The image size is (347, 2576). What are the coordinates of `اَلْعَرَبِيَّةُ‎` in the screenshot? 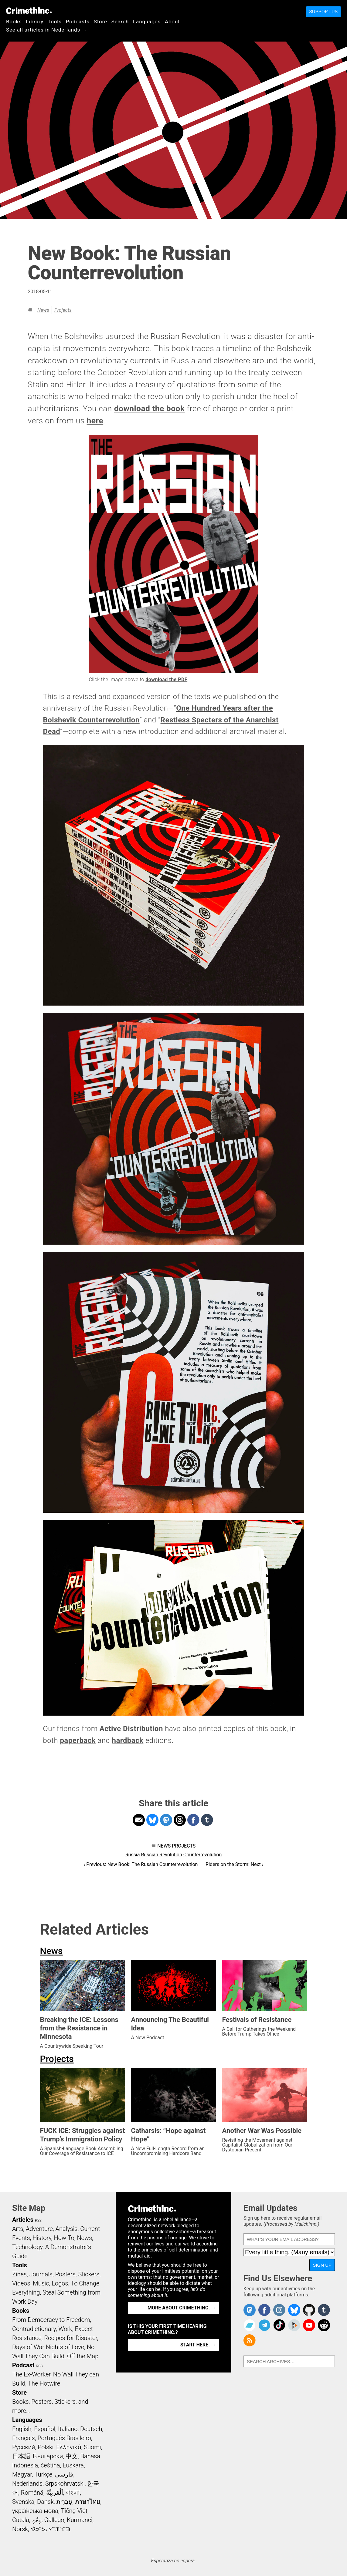 It's located at (54, 2492).